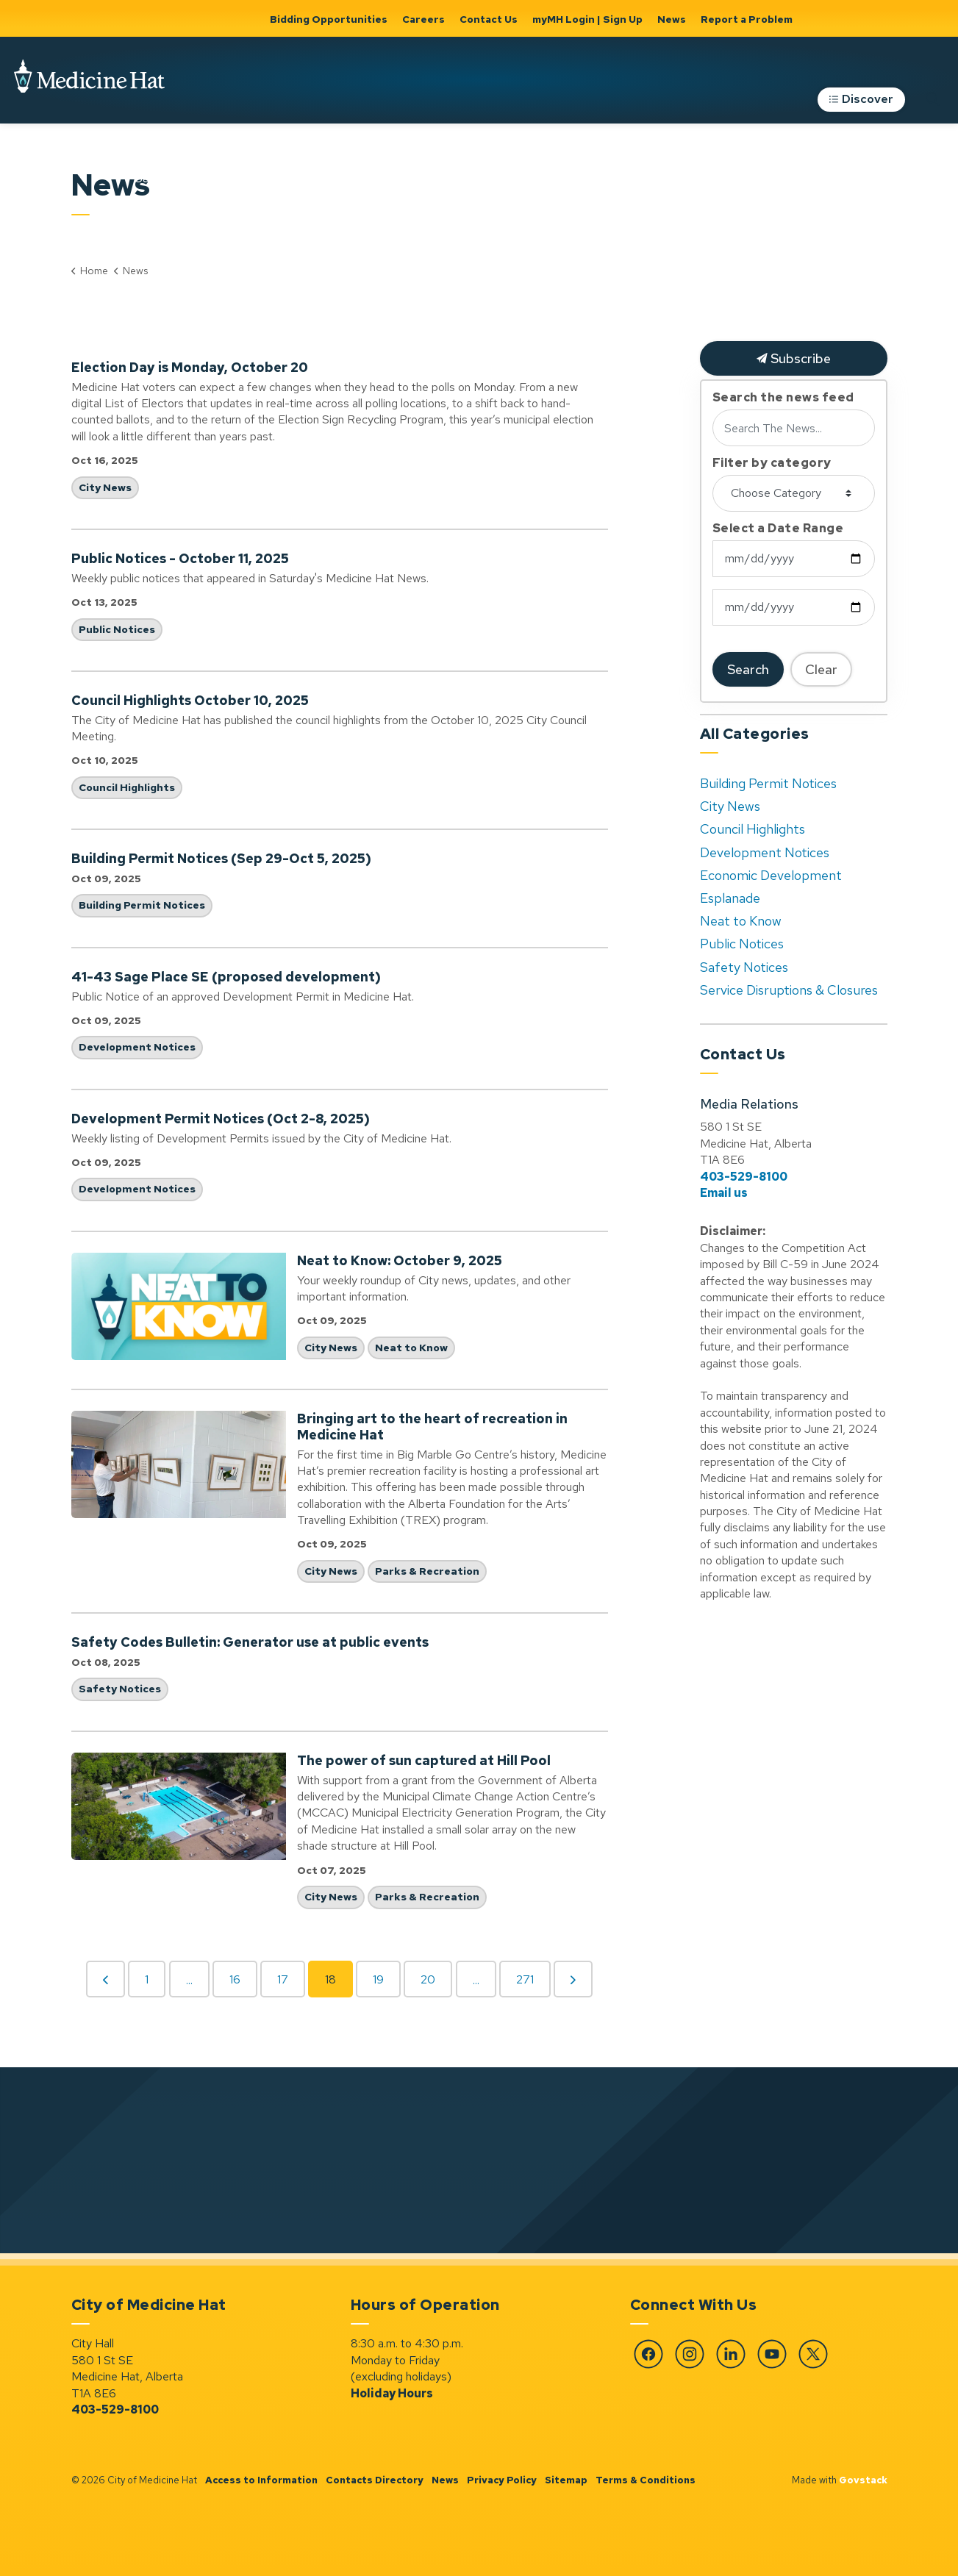  Describe the element at coordinates (793, 358) in the screenshot. I see `Subscribe` at that location.